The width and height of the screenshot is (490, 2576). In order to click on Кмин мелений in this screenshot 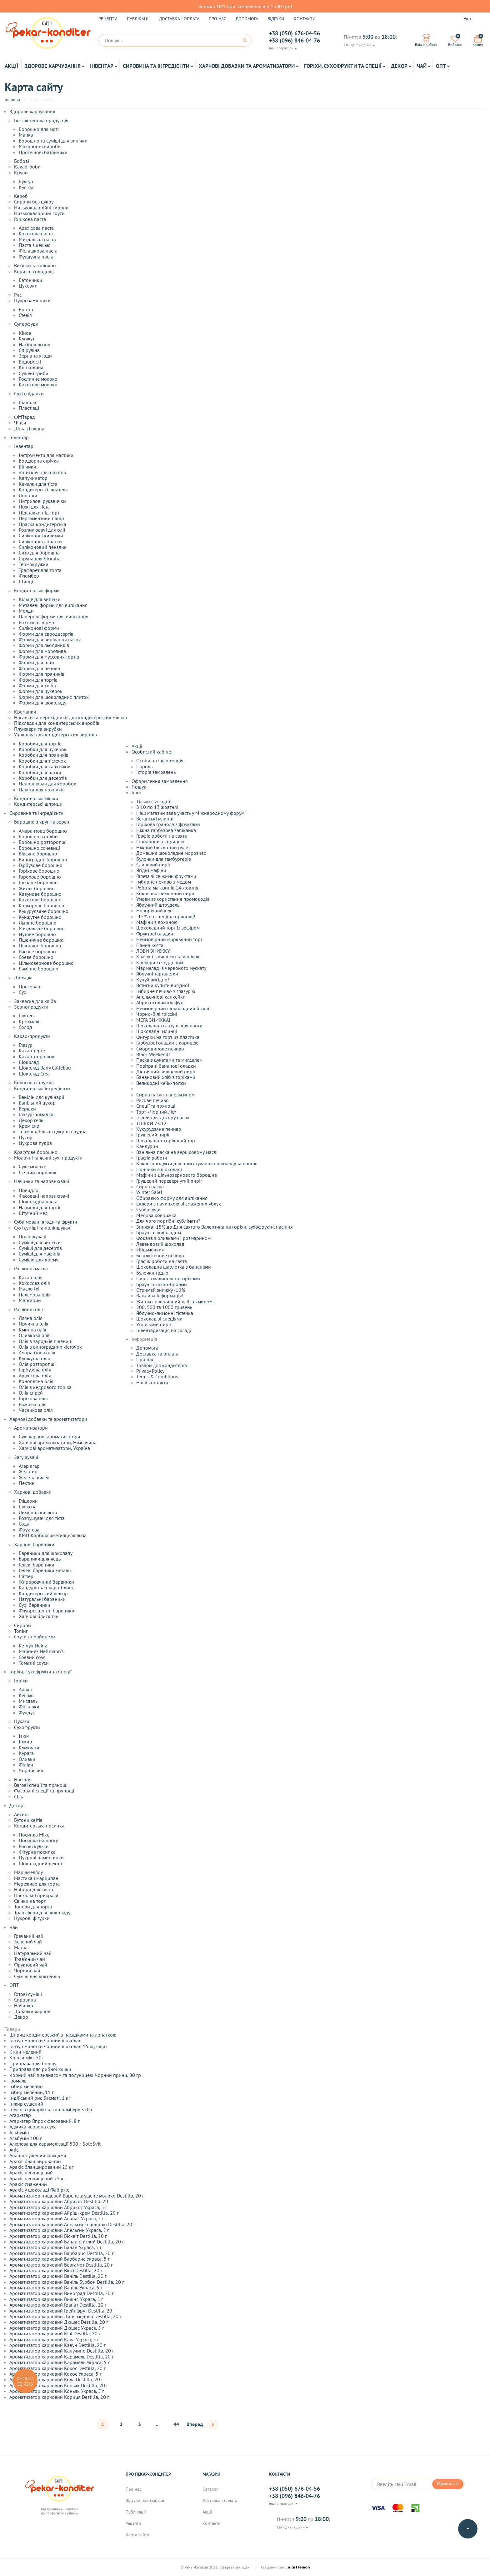, I will do `click(25, 2052)`.